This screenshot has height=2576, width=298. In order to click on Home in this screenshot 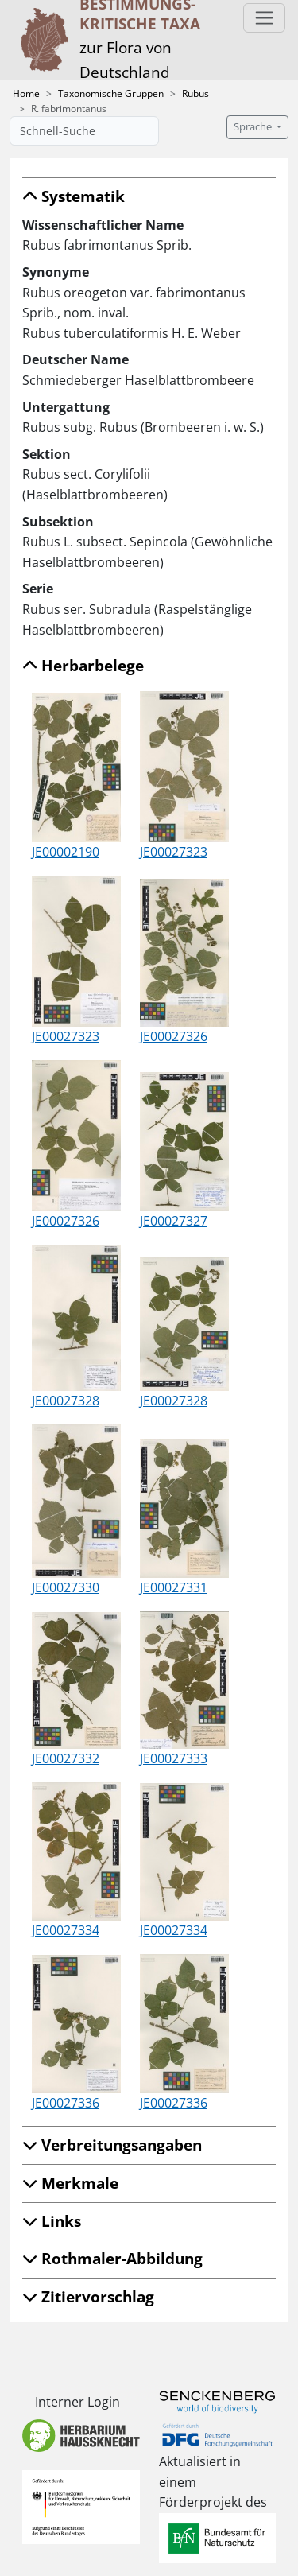, I will do `click(26, 93)`.